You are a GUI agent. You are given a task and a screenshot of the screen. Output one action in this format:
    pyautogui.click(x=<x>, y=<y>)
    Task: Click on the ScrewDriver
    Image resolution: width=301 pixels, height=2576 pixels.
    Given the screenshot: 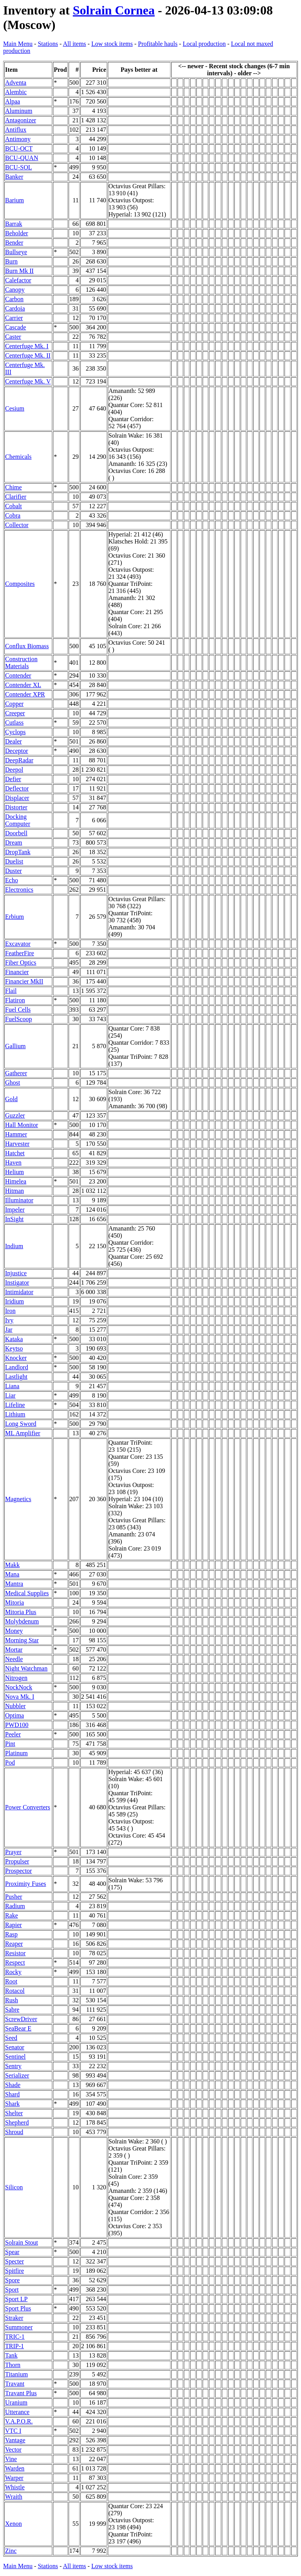 What is the action you would take?
    pyautogui.click(x=21, y=2019)
    